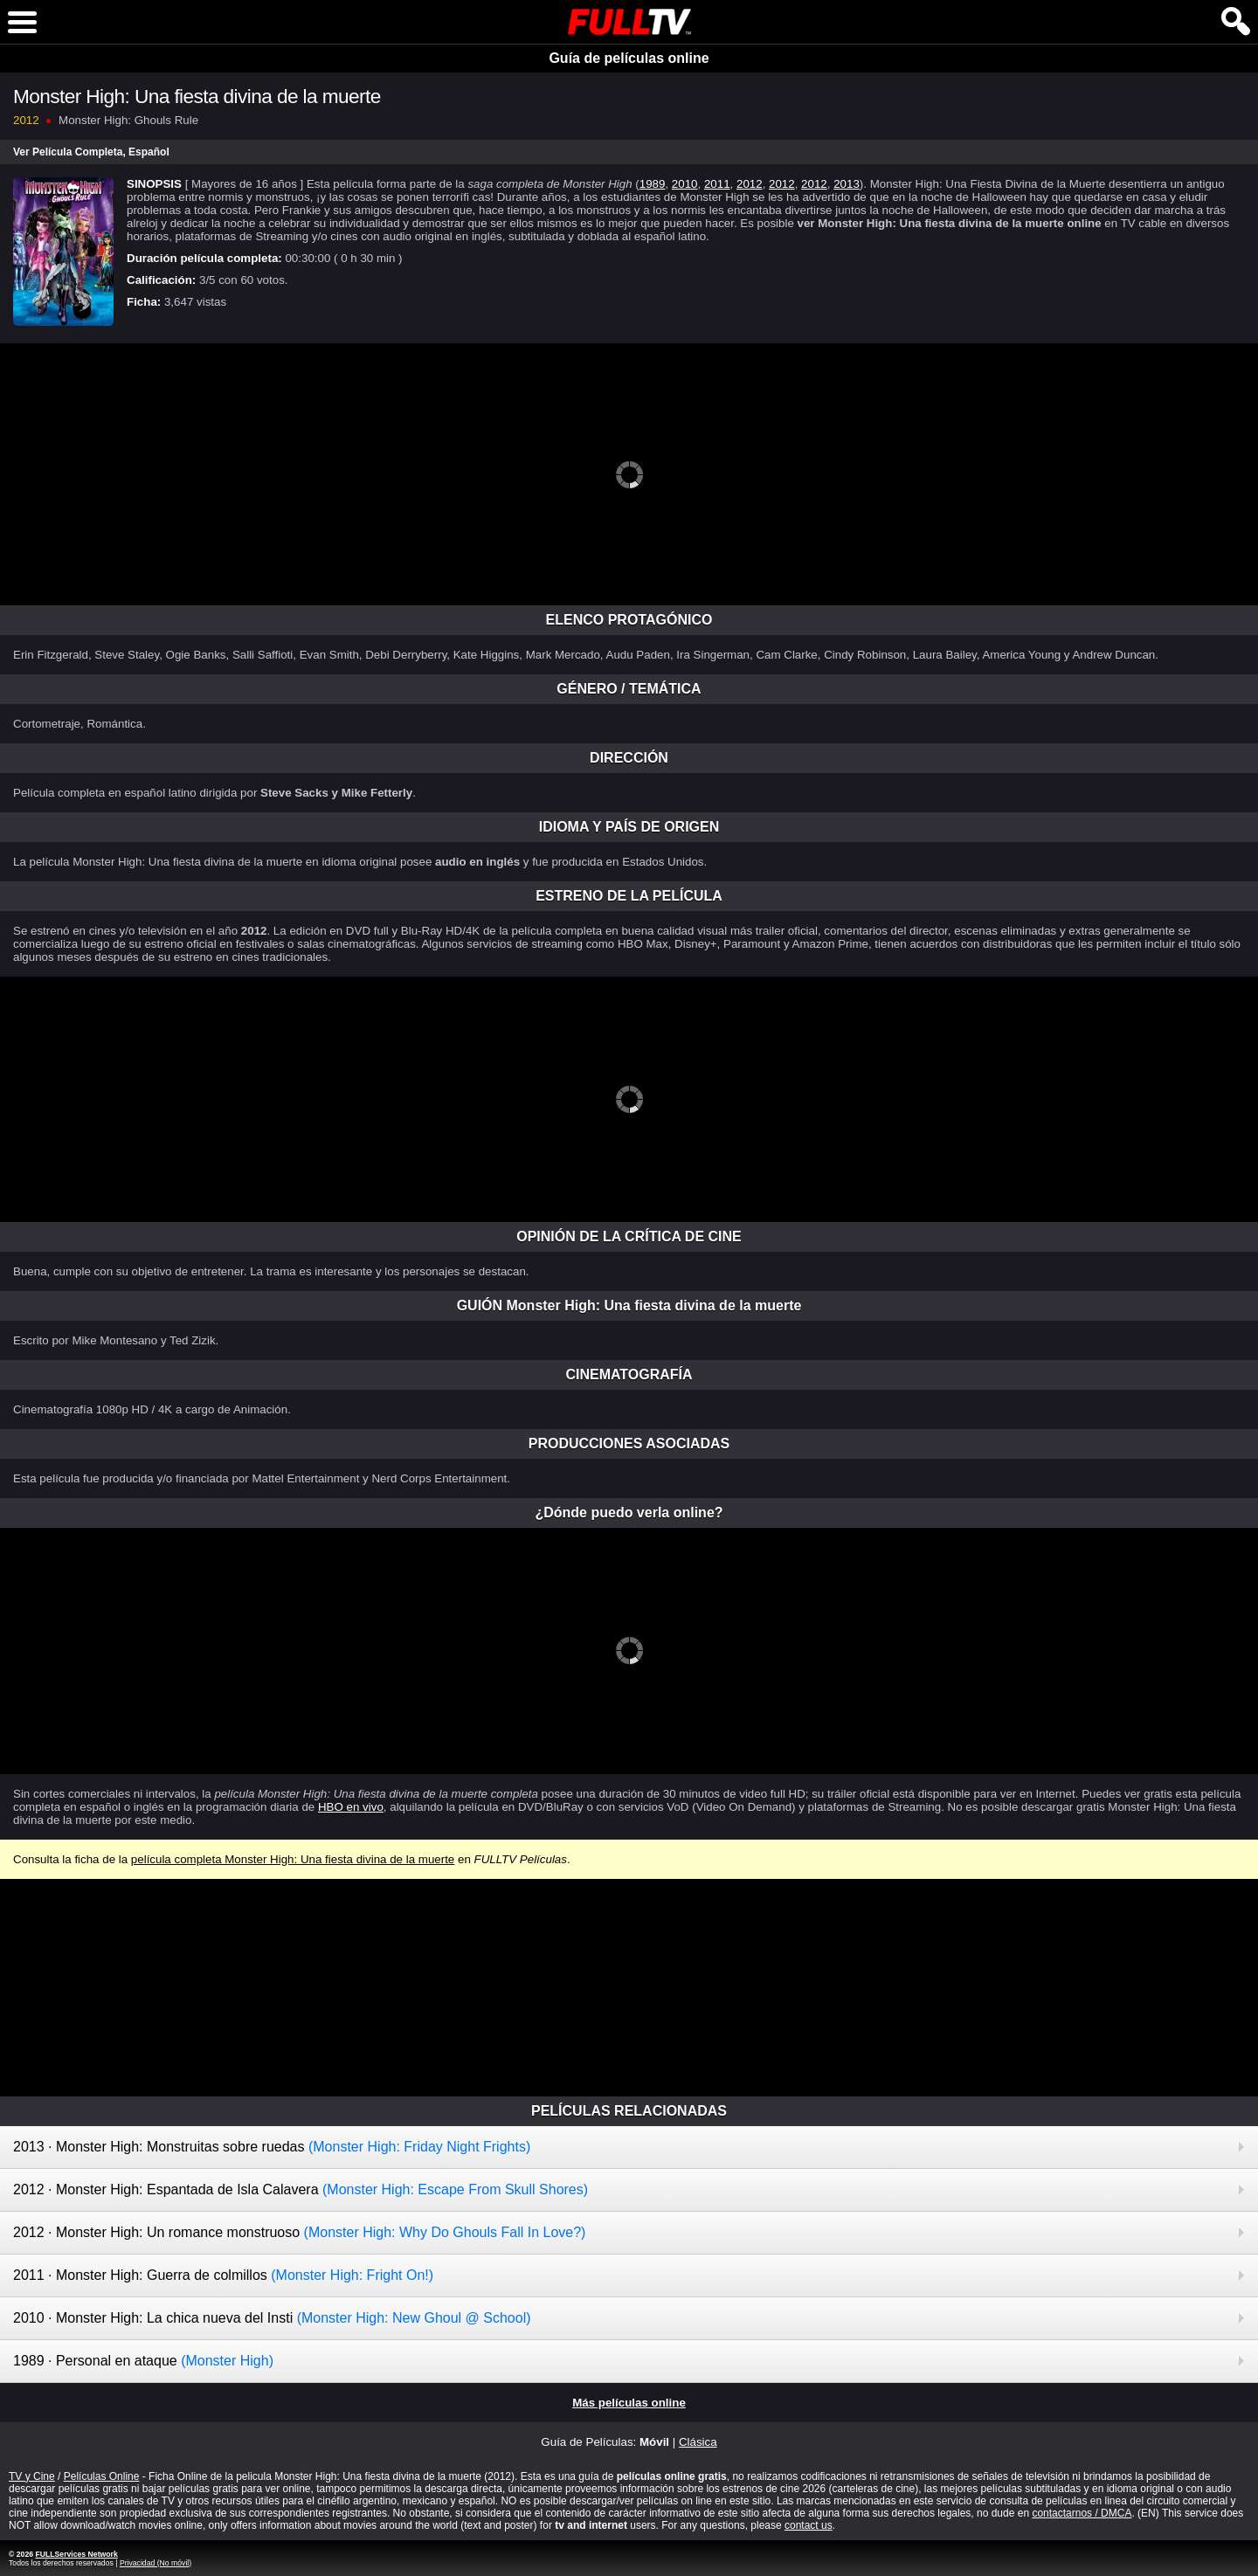 This screenshot has height=2576, width=1258. Describe the element at coordinates (76, 2554) in the screenshot. I see `FULLServices Network` at that location.